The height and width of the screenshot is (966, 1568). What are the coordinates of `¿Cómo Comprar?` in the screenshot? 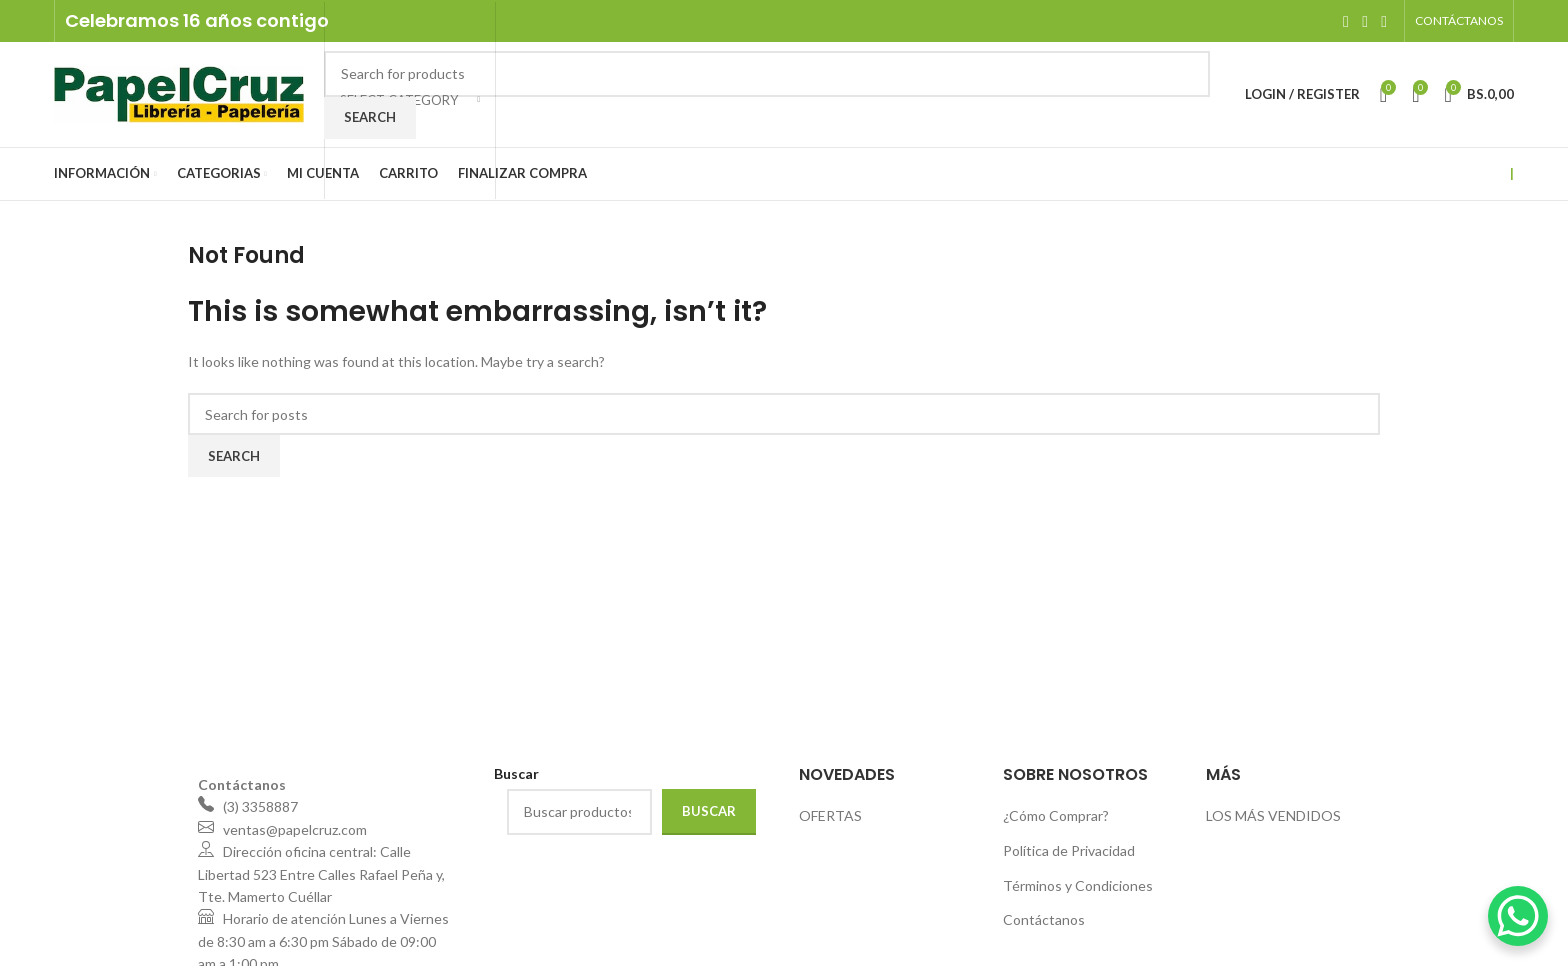 It's located at (1056, 815).